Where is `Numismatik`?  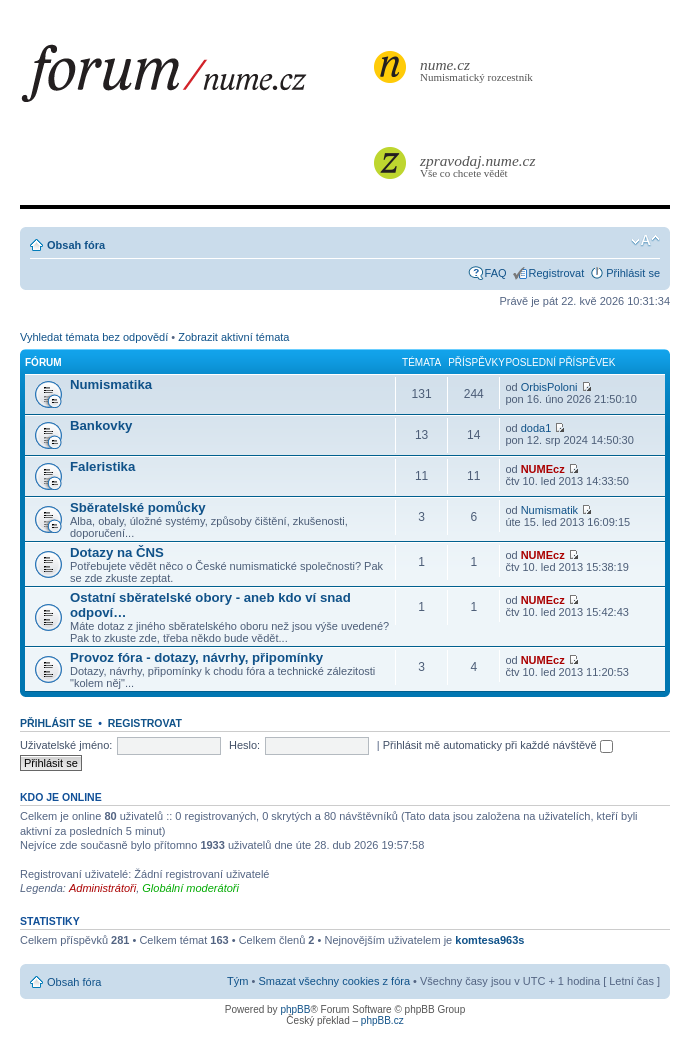 Numismatik is located at coordinates (549, 510).